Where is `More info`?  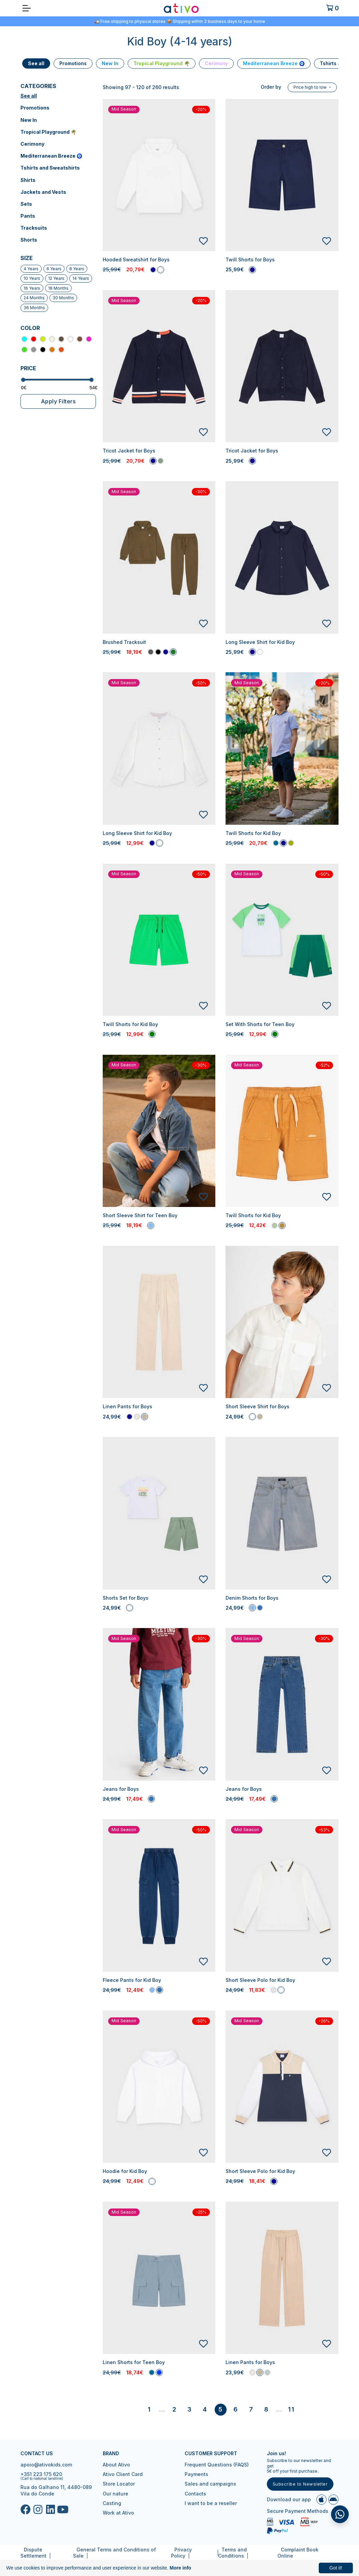 More info is located at coordinates (180, 2568).